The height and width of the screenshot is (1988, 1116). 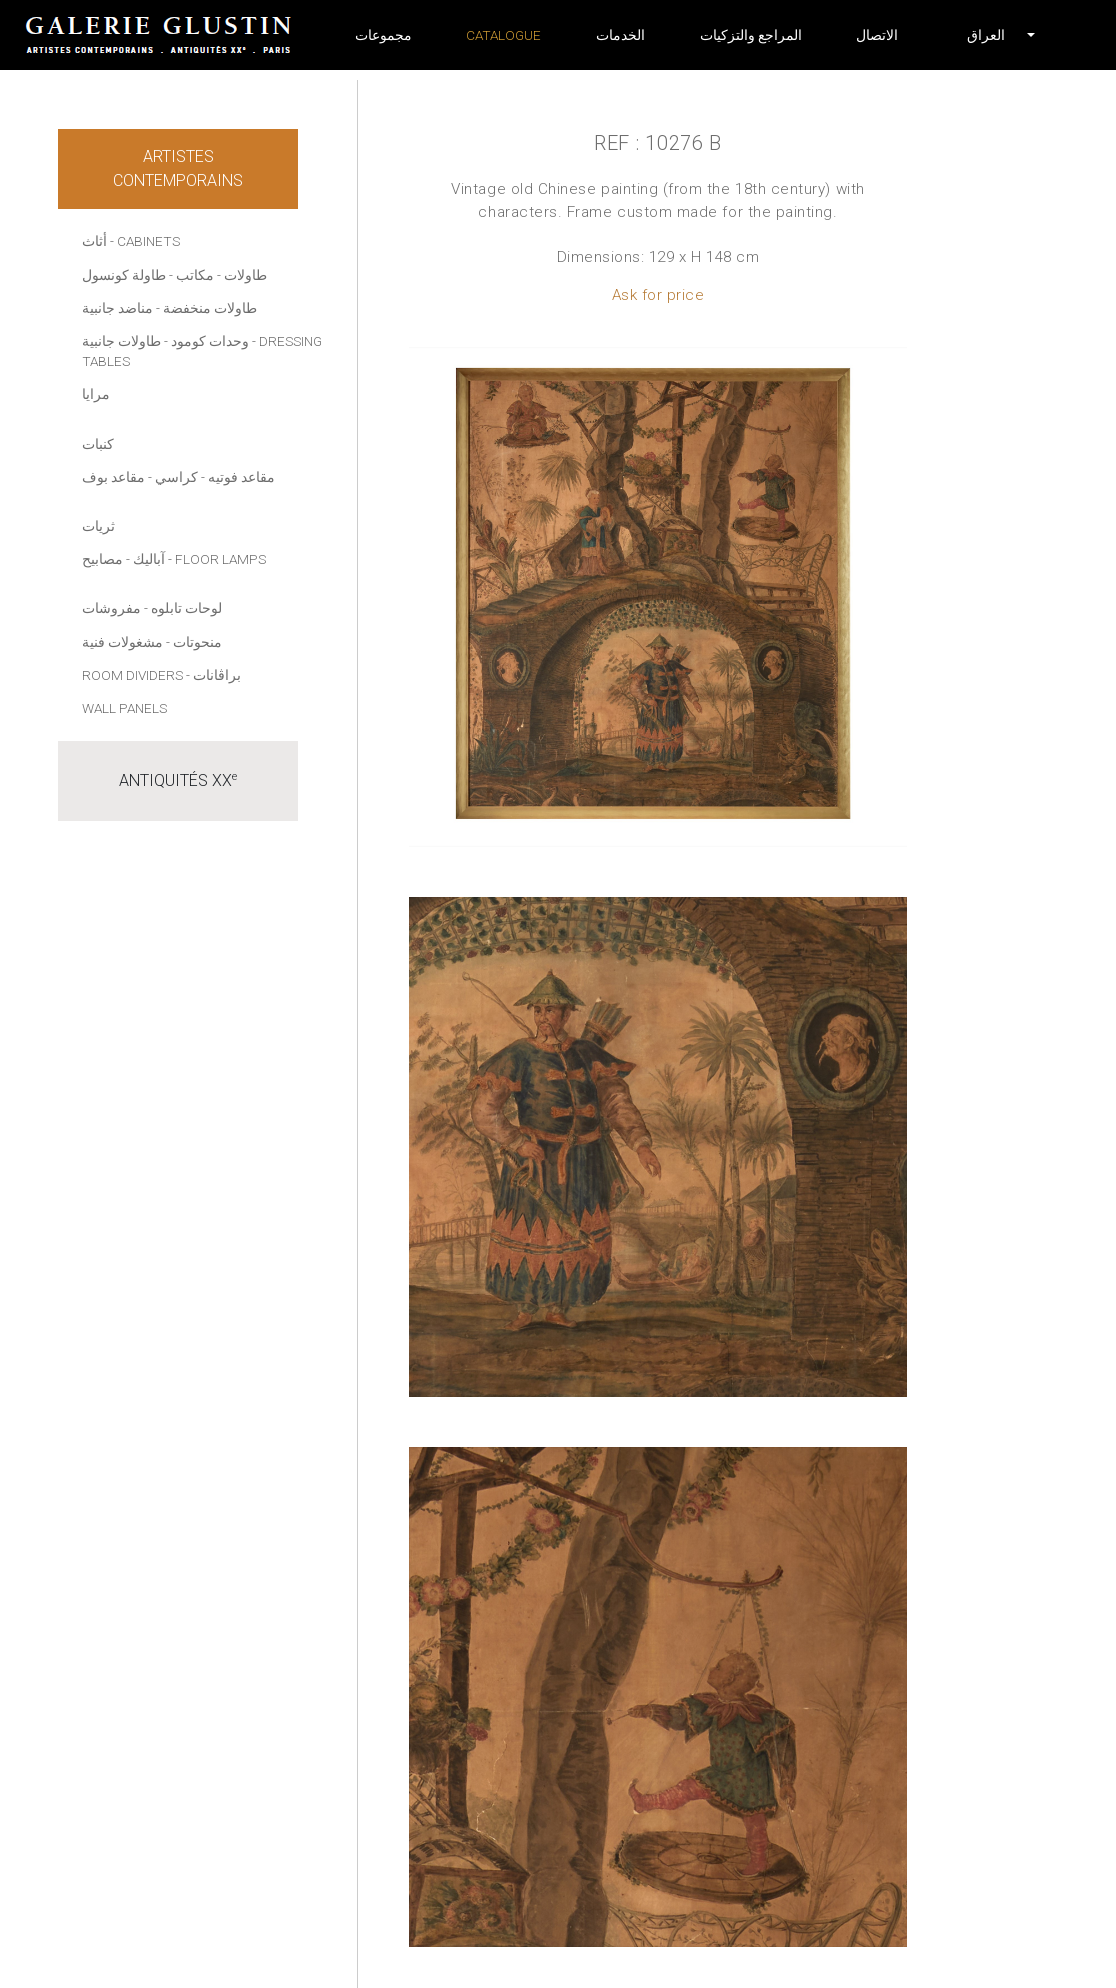 What do you see at coordinates (131, 241) in the screenshot?
I see `أثاث - Cabinets` at bounding box center [131, 241].